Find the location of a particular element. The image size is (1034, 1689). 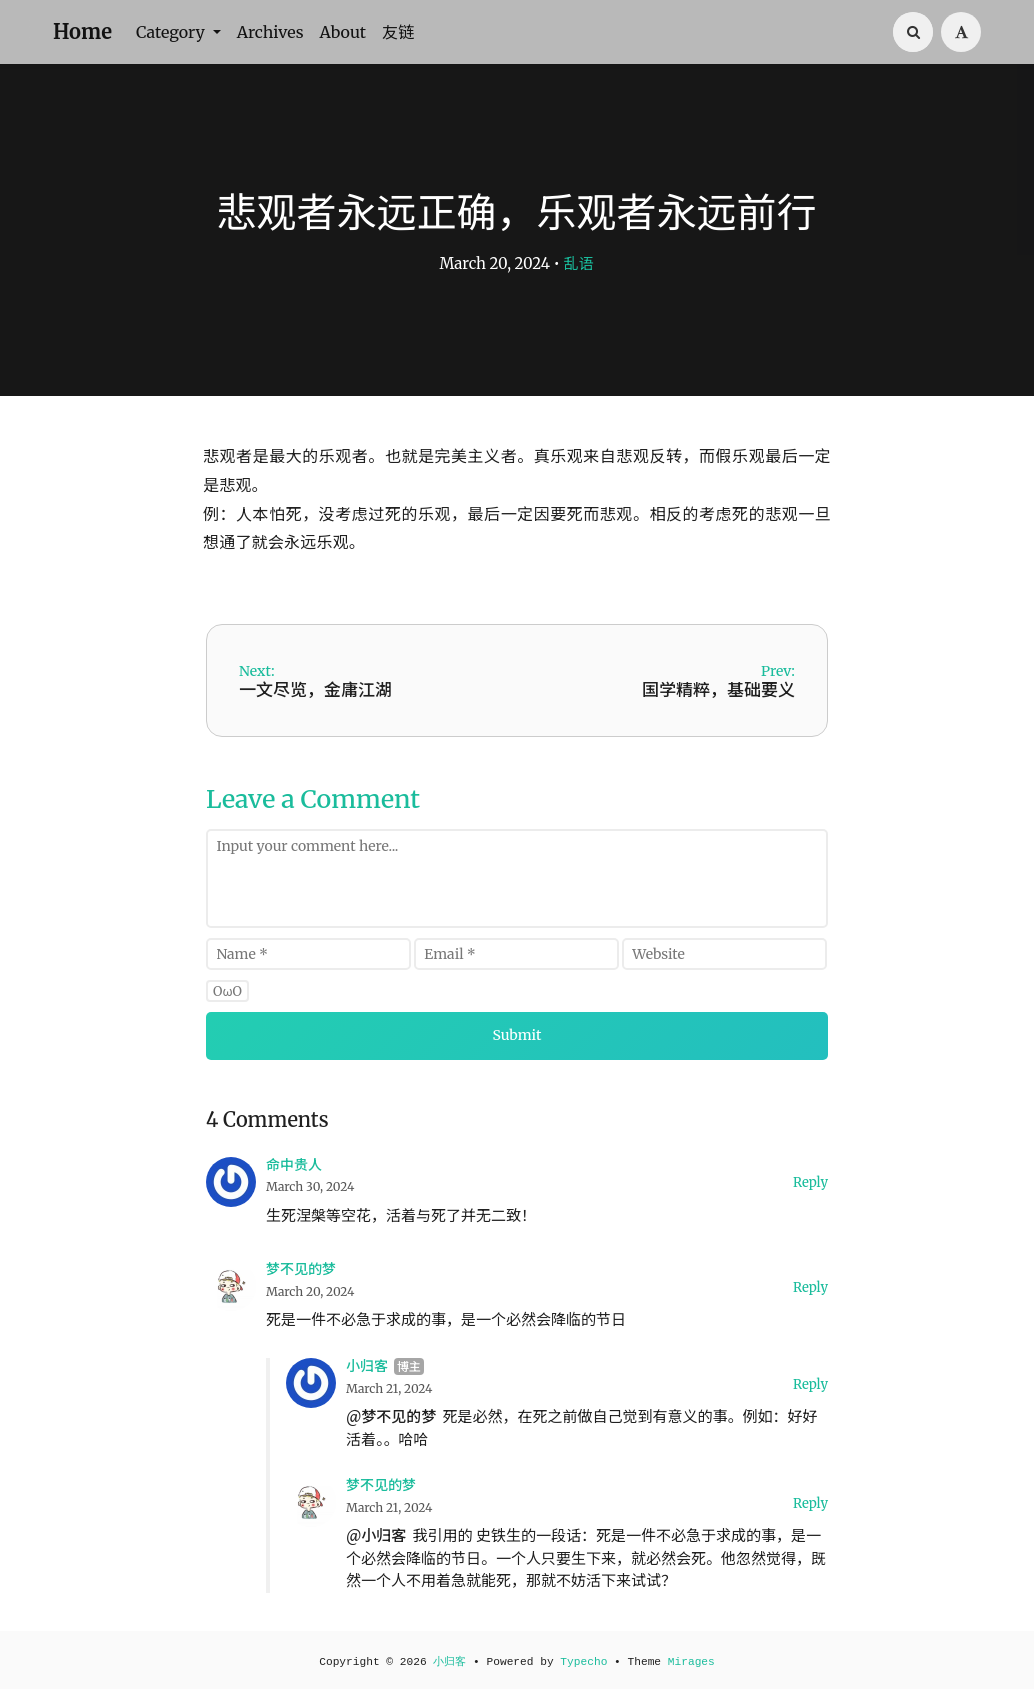

Typecho is located at coordinates (583, 1662).